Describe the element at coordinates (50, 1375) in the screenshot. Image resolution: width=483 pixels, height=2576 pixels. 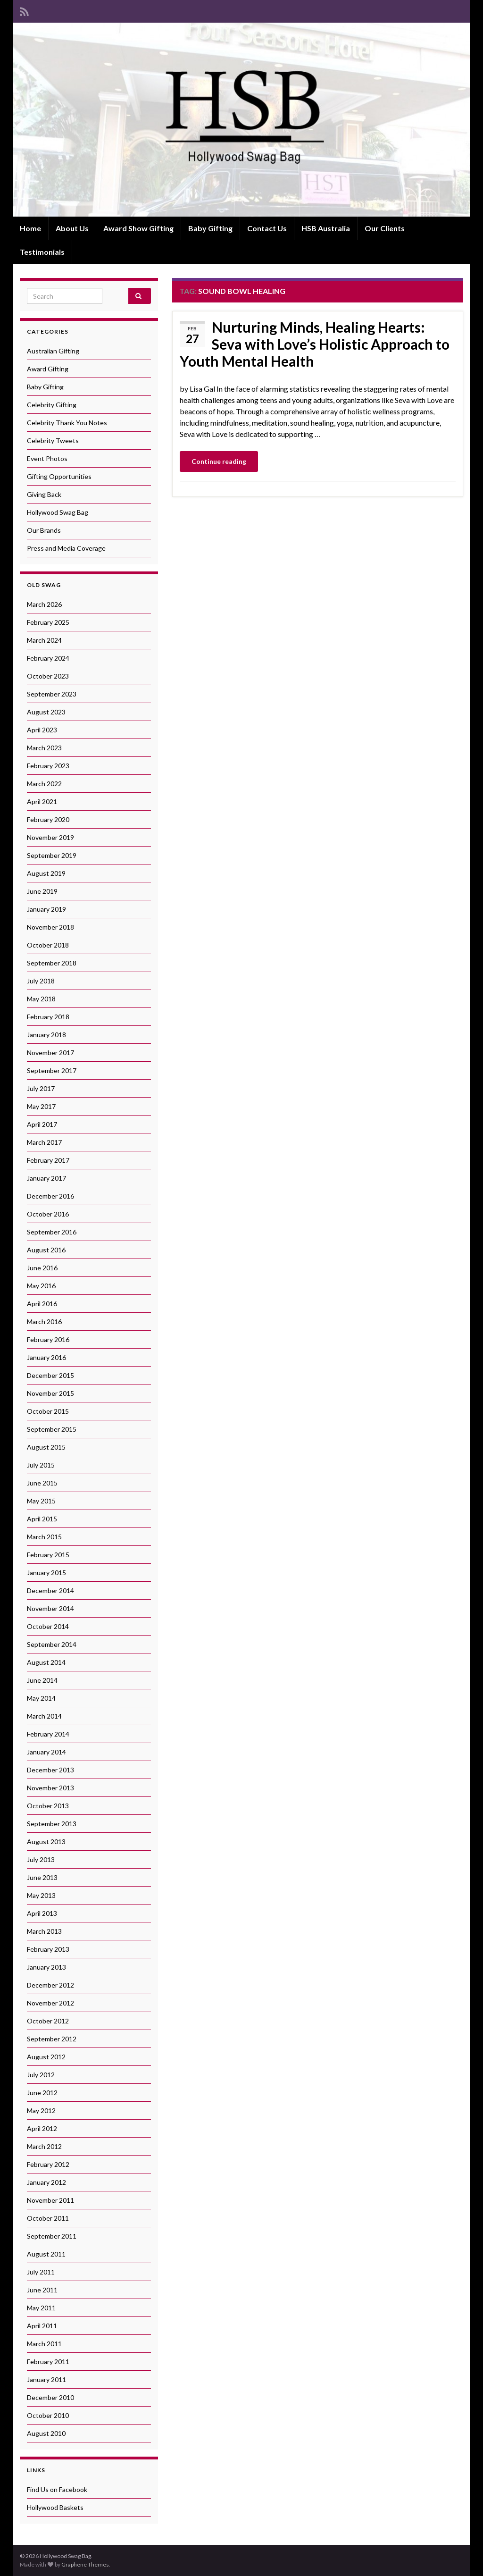
I see `December 2015` at that location.